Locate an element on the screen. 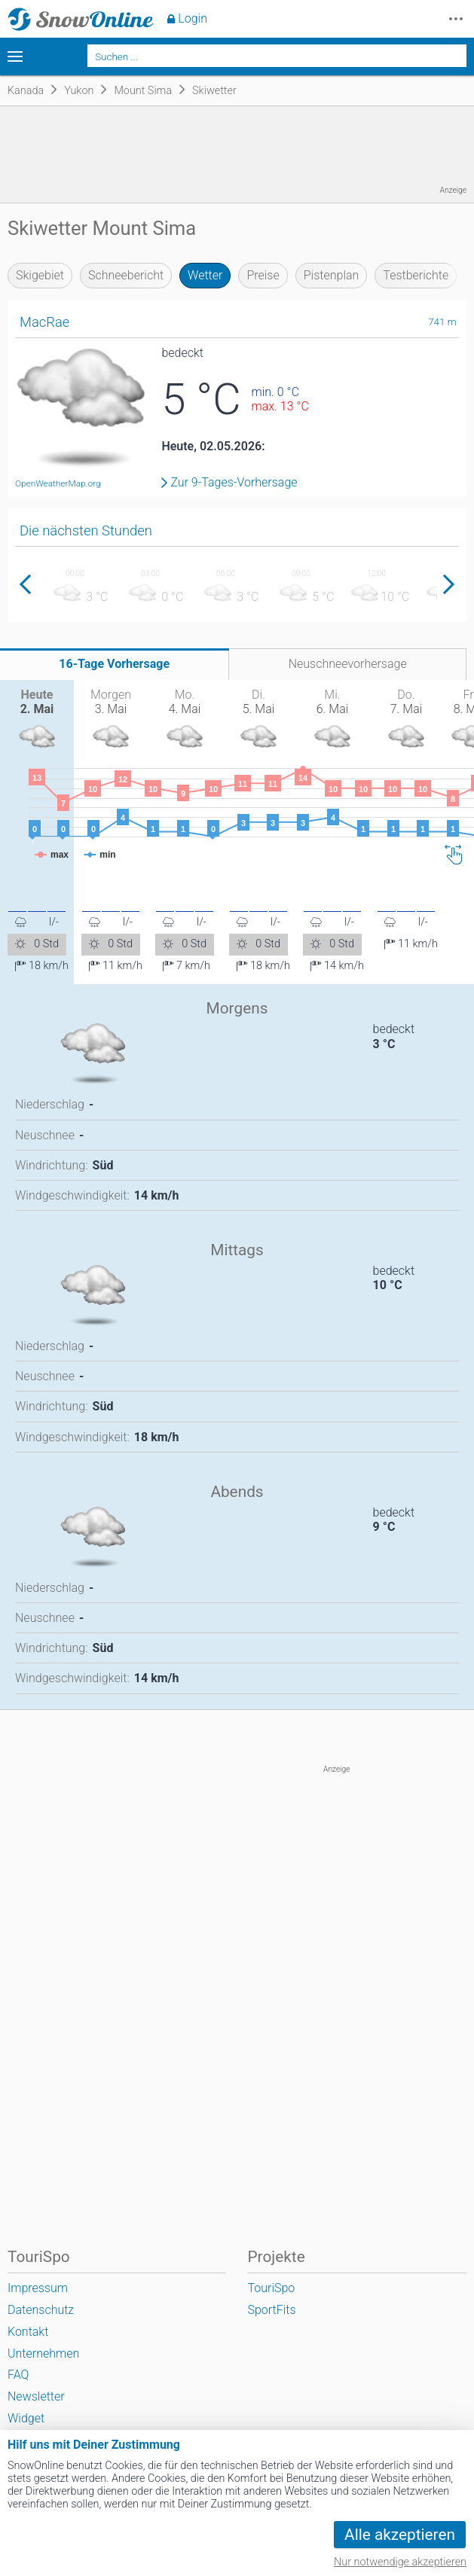 The image size is (474, 2576). SportFits is located at coordinates (271, 2310).